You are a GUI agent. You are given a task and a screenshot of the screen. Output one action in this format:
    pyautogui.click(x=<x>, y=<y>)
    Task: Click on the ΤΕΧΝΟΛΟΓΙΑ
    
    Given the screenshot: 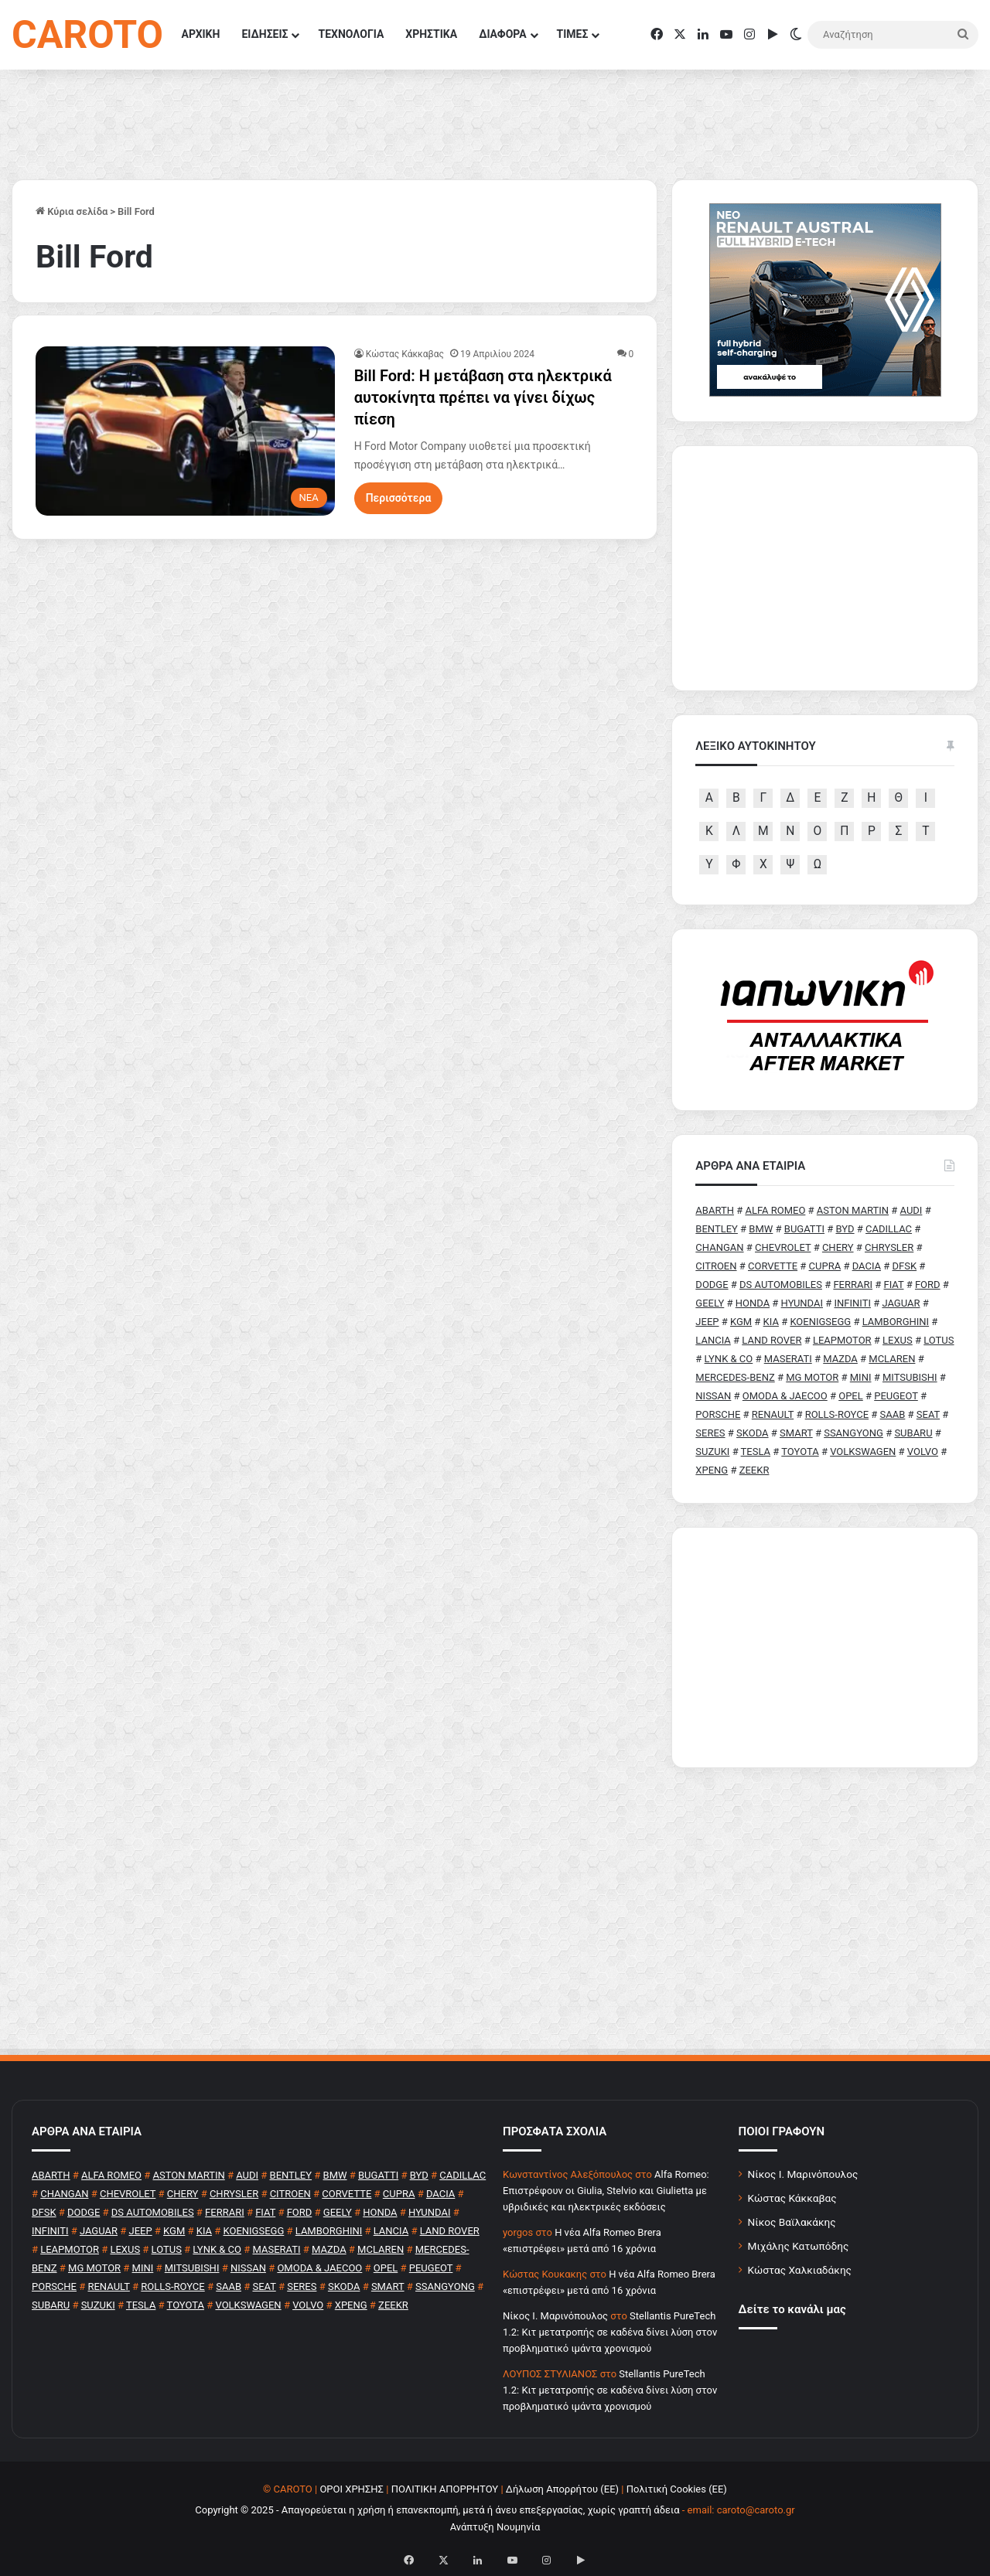 What is the action you would take?
    pyautogui.click(x=351, y=34)
    